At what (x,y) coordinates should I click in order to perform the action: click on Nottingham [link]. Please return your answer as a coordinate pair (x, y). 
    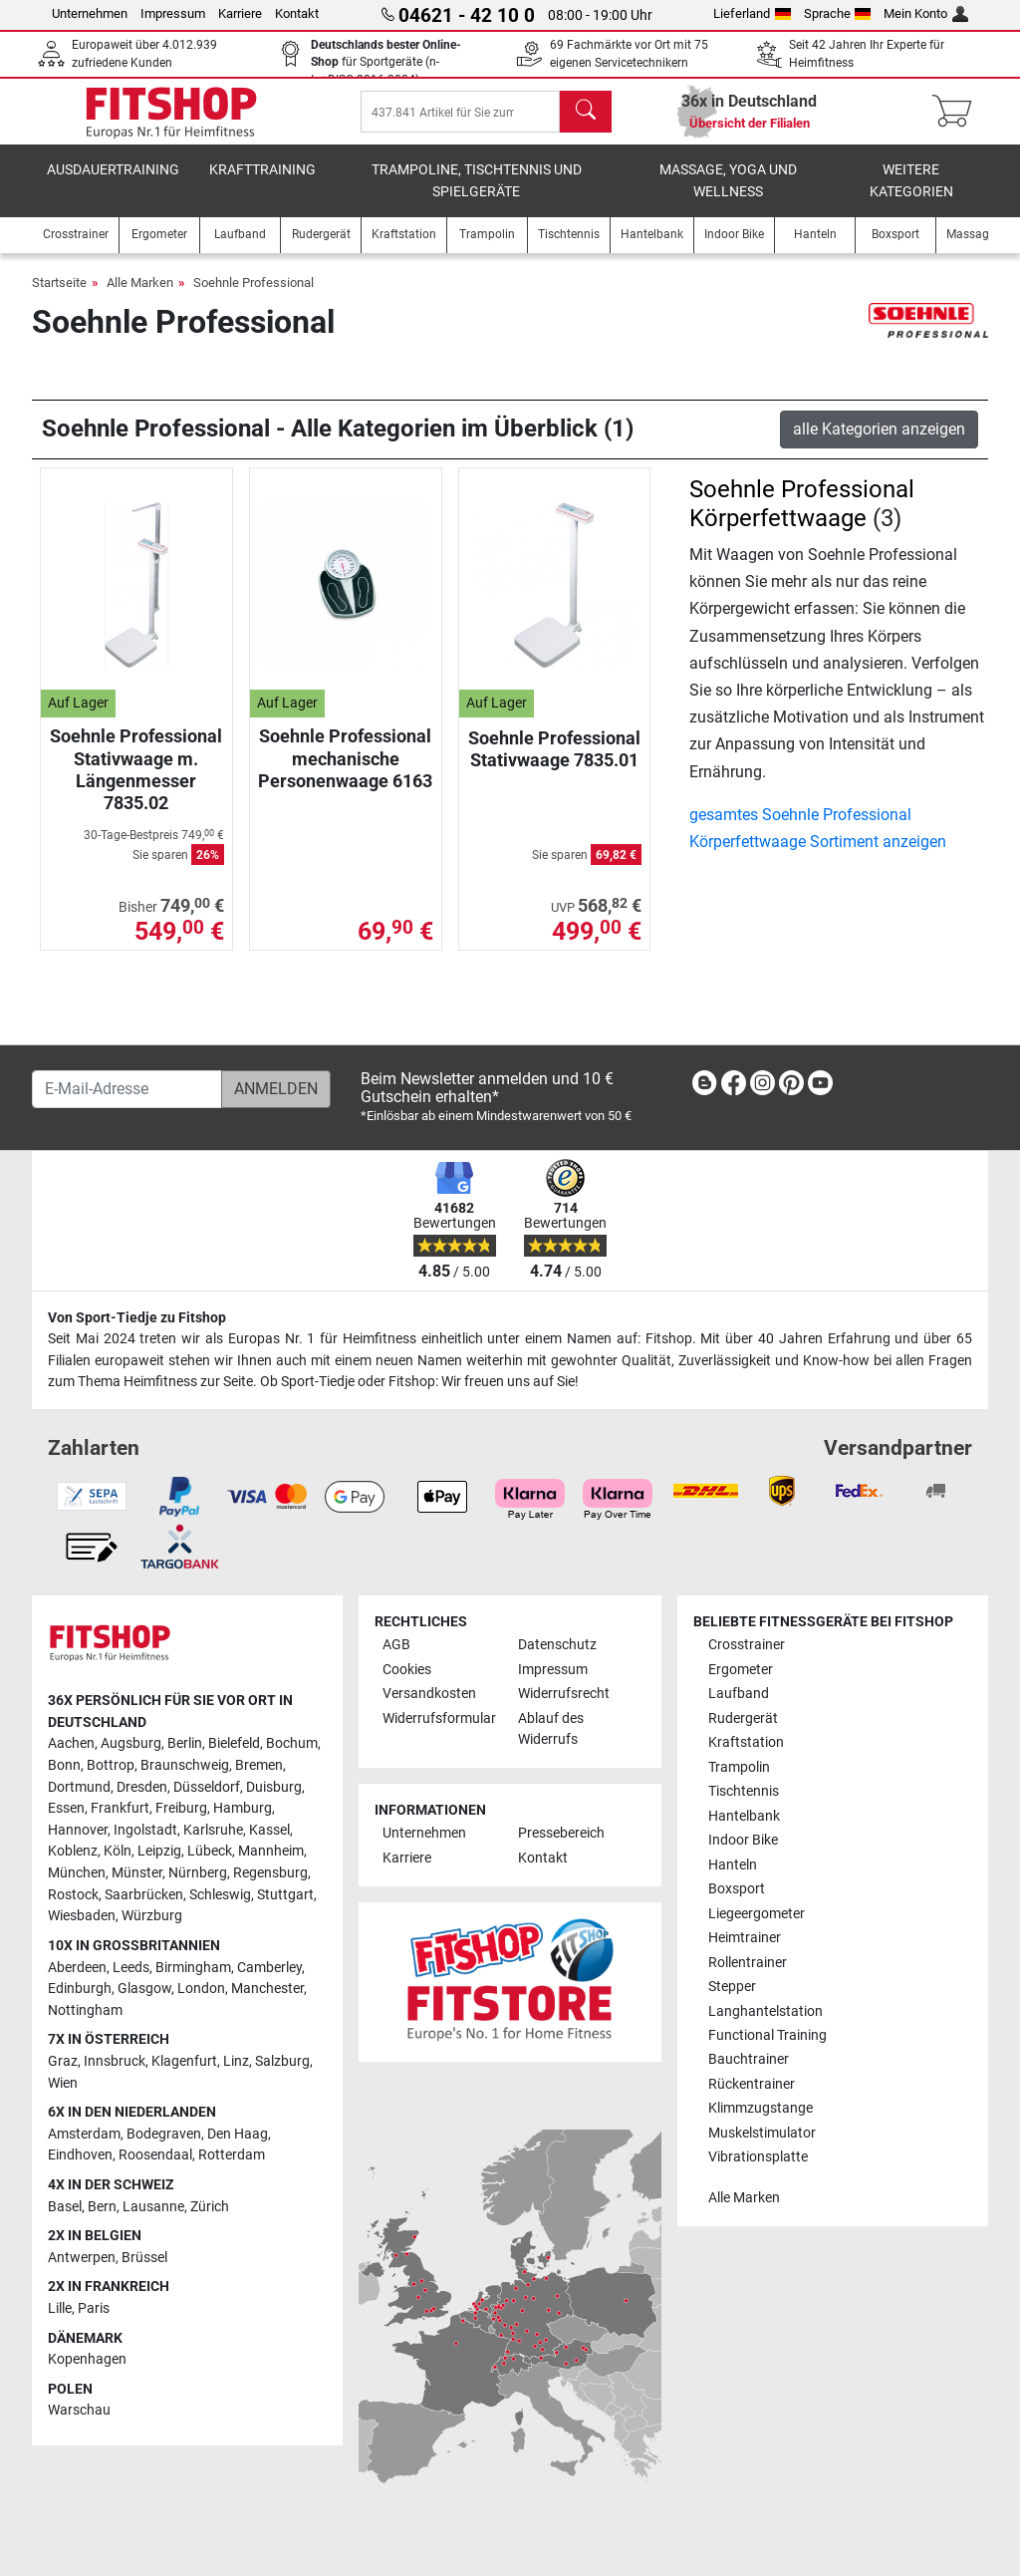
    Looking at the image, I should click on (85, 2010).